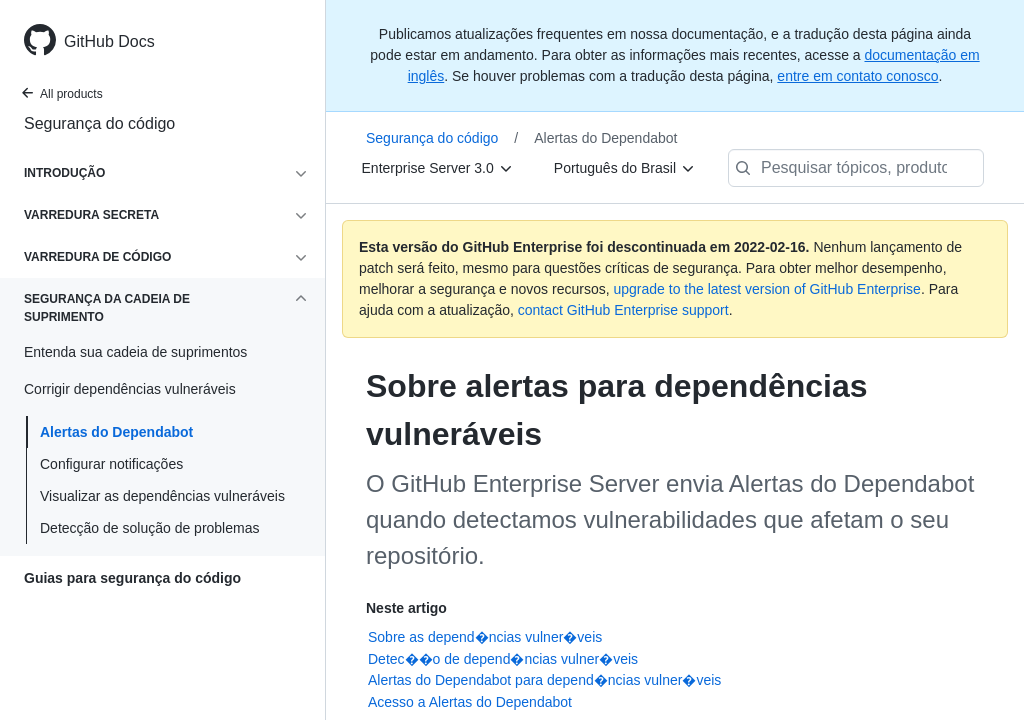 The height and width of the screenshot is (720, 1024). What do you see at coordinates (162, 496) in the screenshot?
I see `Visualizar as dependências vulneráveis` at bounding box center [162, 496].